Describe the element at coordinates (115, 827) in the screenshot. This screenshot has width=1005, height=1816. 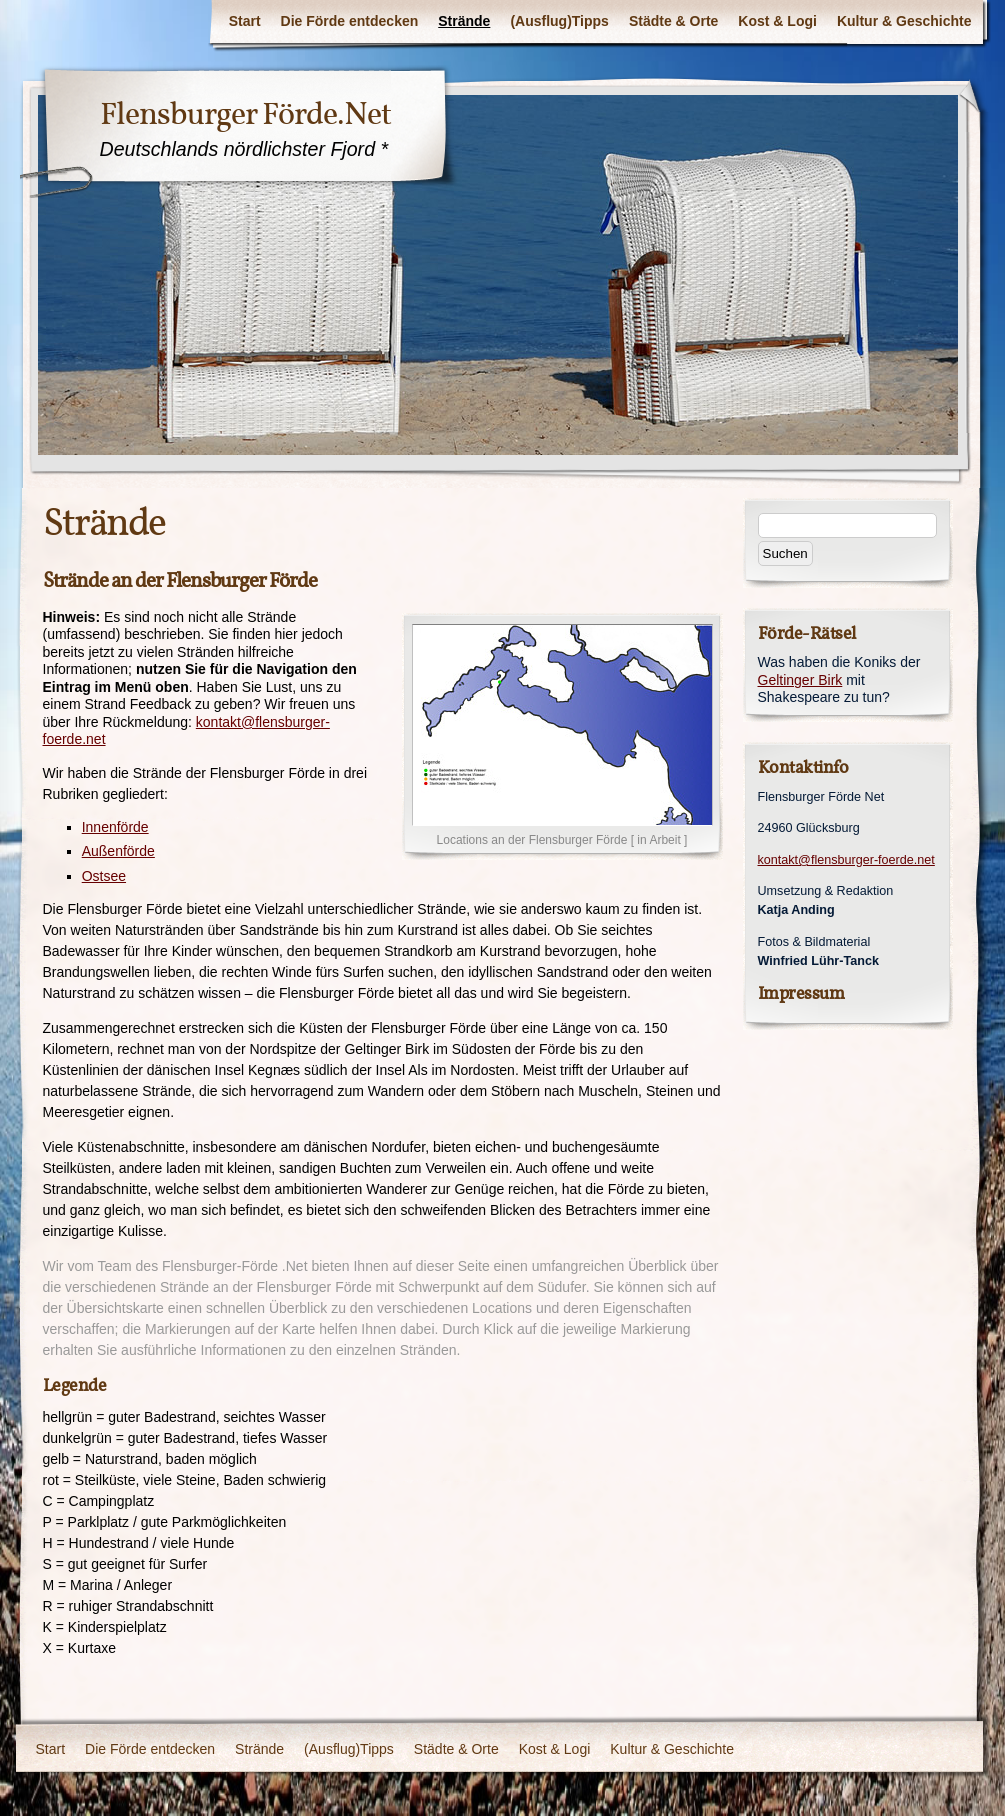
I see `Innenförde` at that location.